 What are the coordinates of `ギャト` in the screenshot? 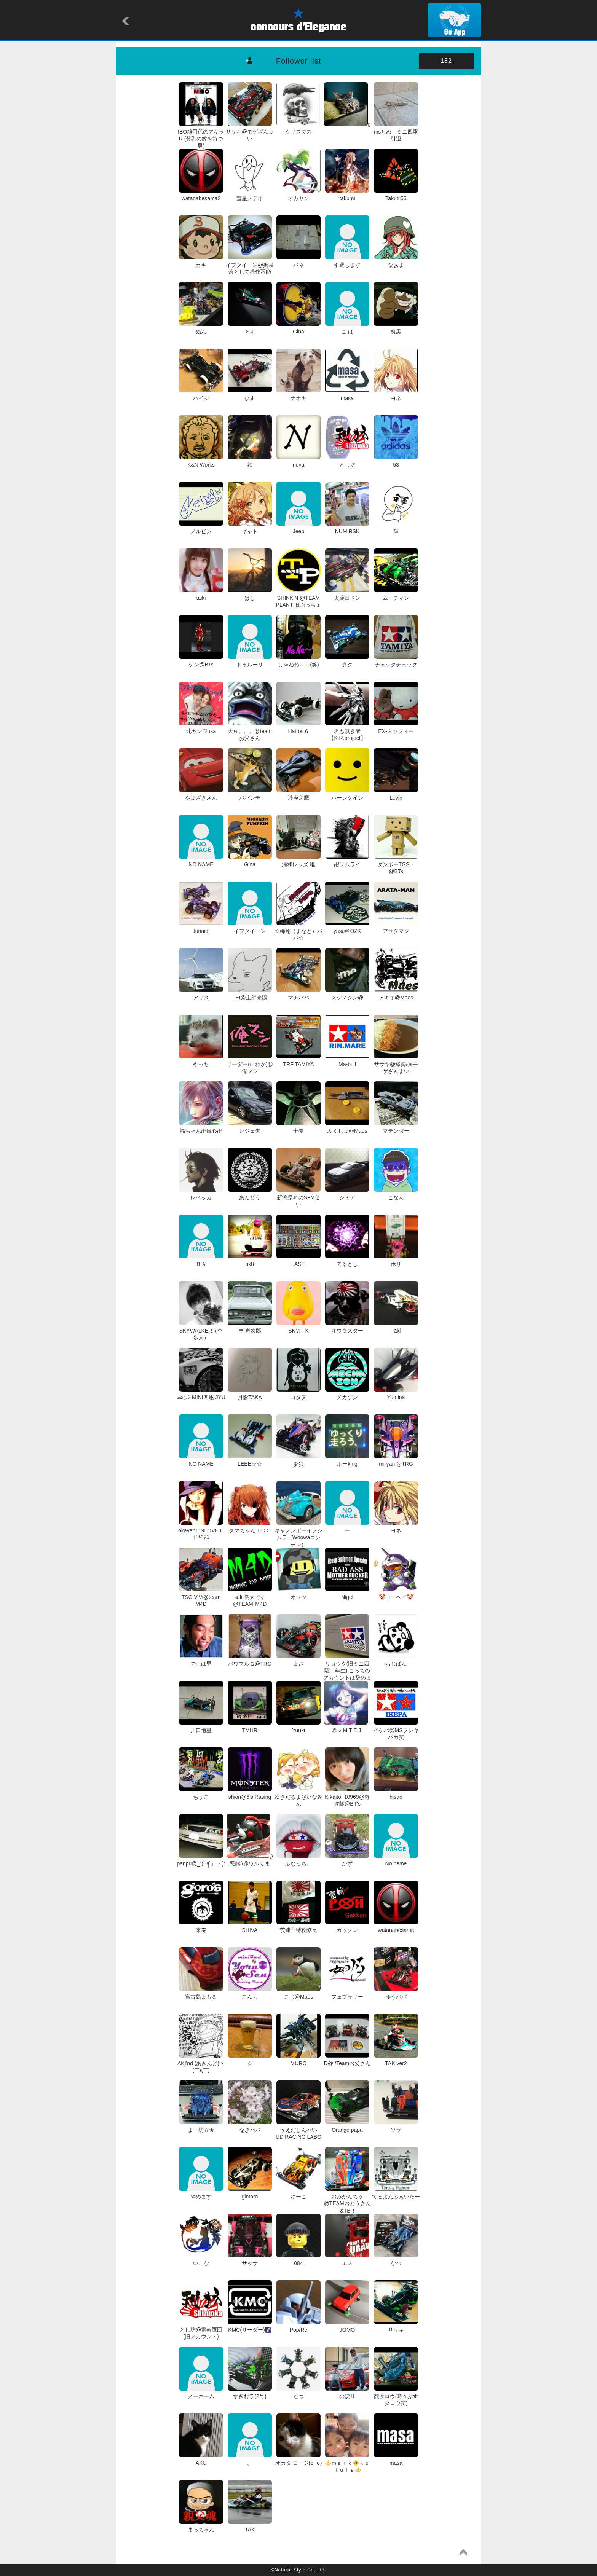 It's located at (249, 527).